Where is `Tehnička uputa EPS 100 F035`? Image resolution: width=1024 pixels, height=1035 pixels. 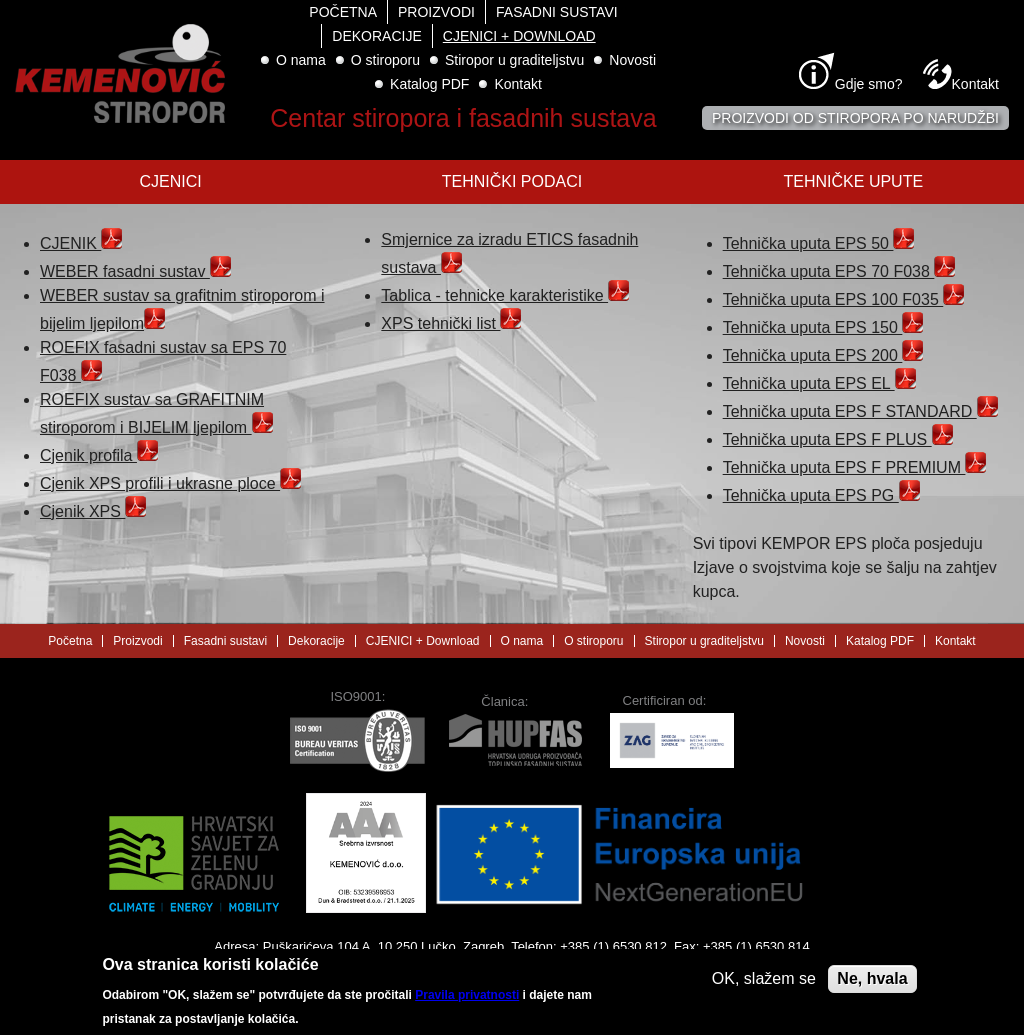 Tehnička uputa EPS 100 F035 is located at coordinates (844, 299).